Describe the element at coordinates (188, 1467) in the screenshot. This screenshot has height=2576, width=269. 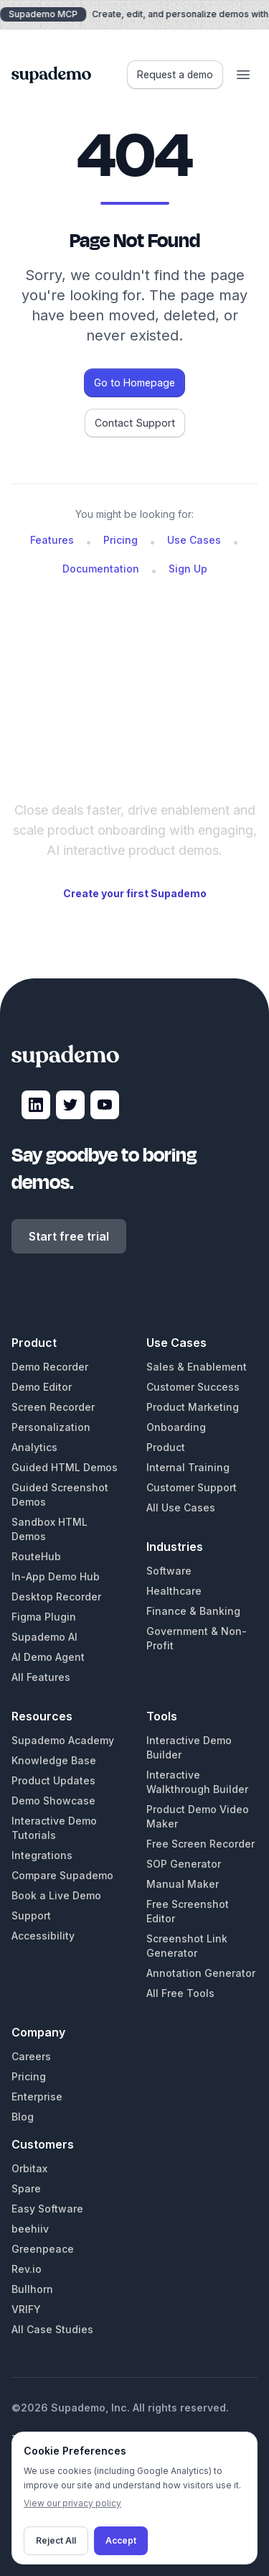
I see `Internal Training` at that location.